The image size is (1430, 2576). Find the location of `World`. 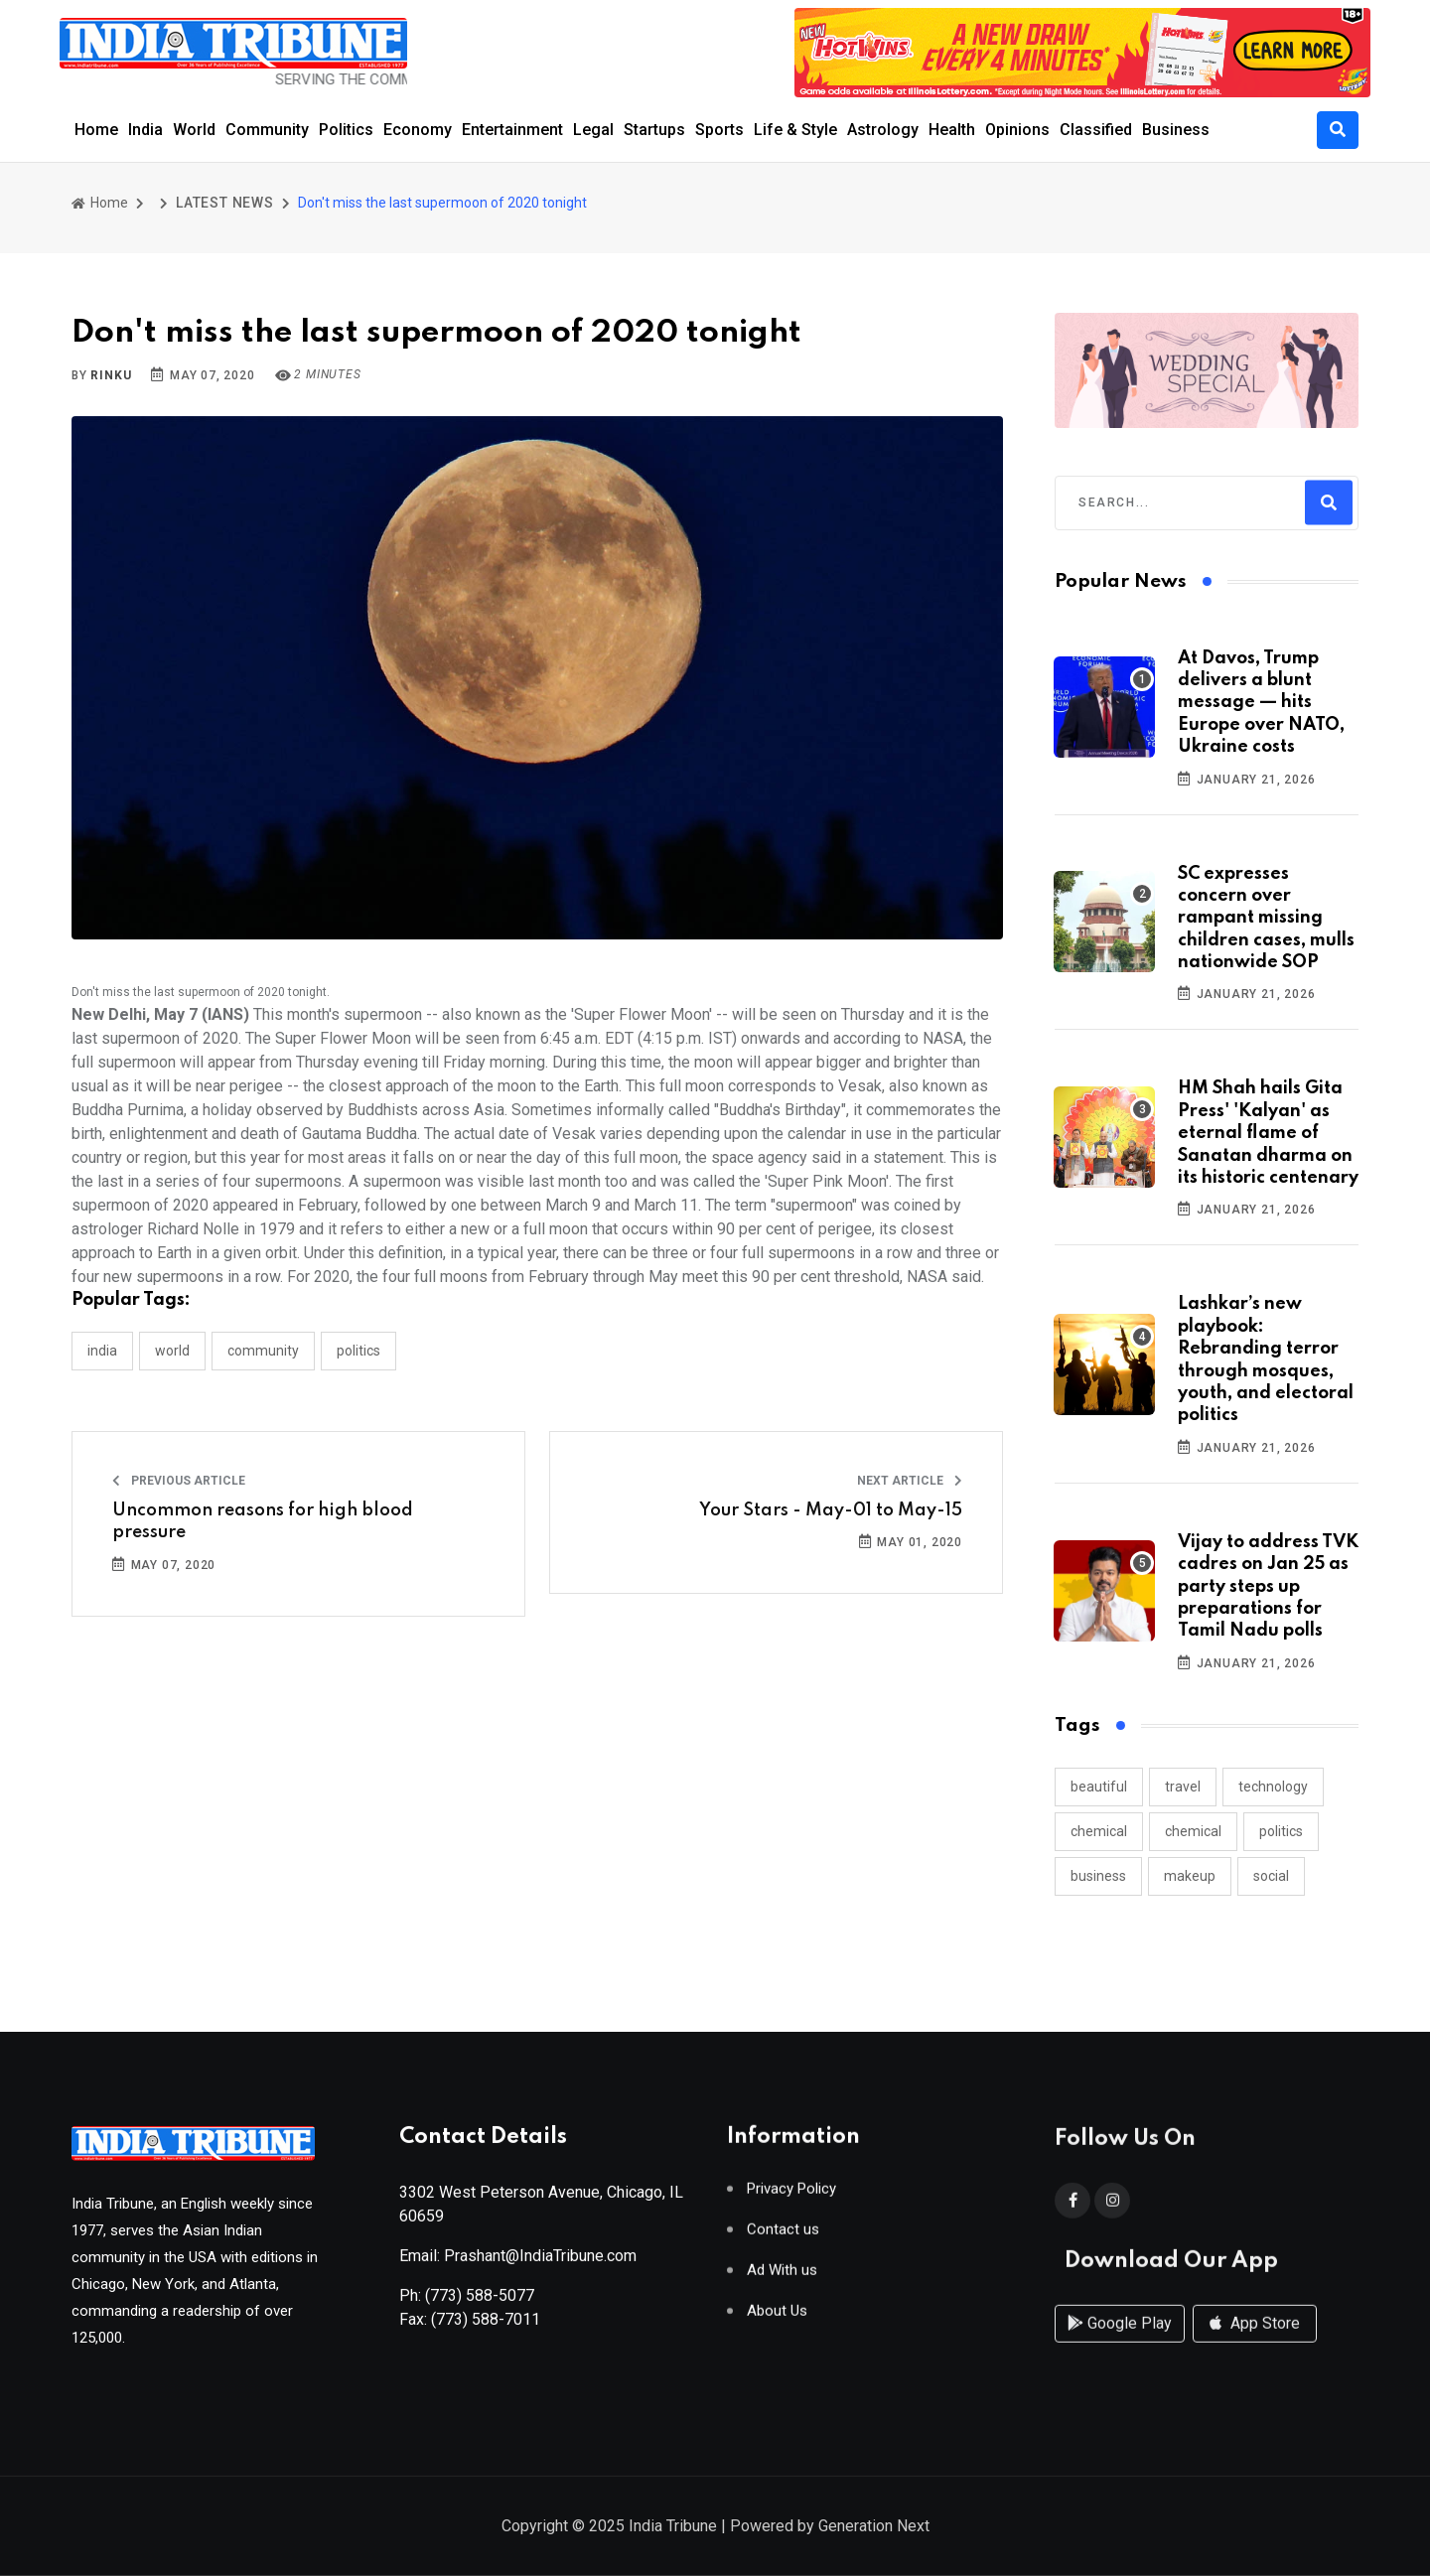

World is located at coordinates (194, 129).